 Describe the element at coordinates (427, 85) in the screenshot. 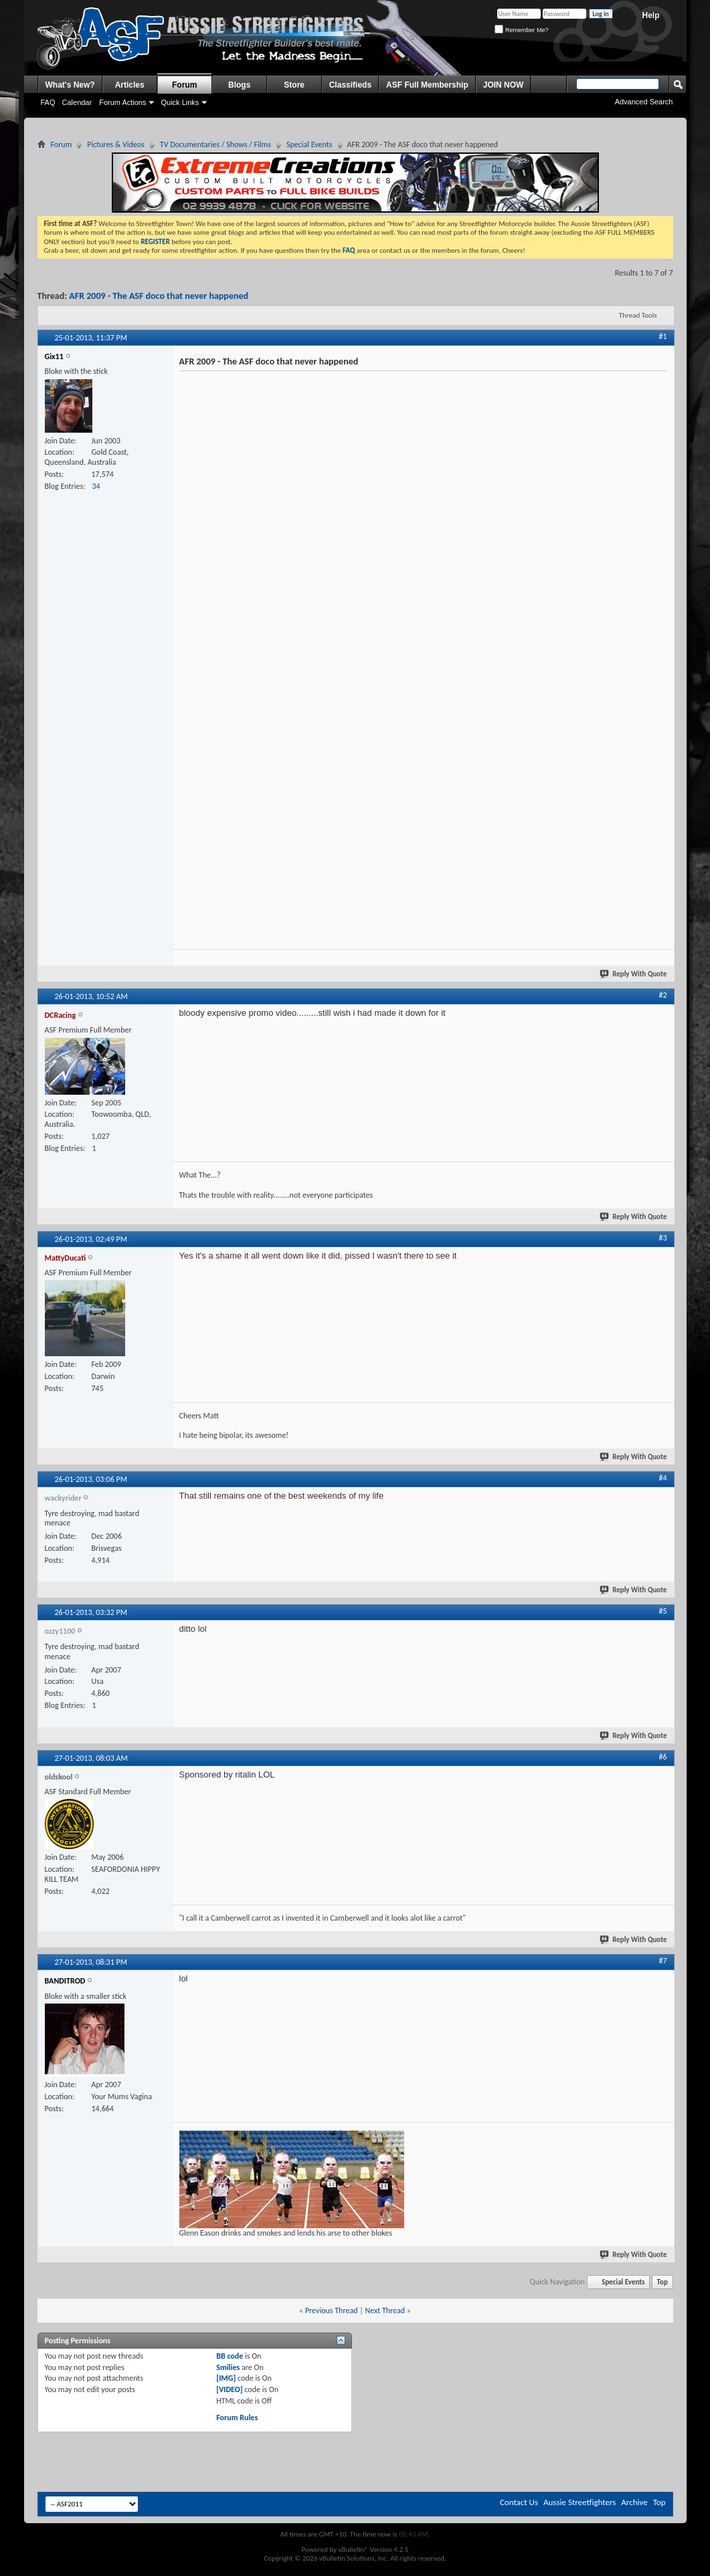

I see `ASF Full Membership` at that location.